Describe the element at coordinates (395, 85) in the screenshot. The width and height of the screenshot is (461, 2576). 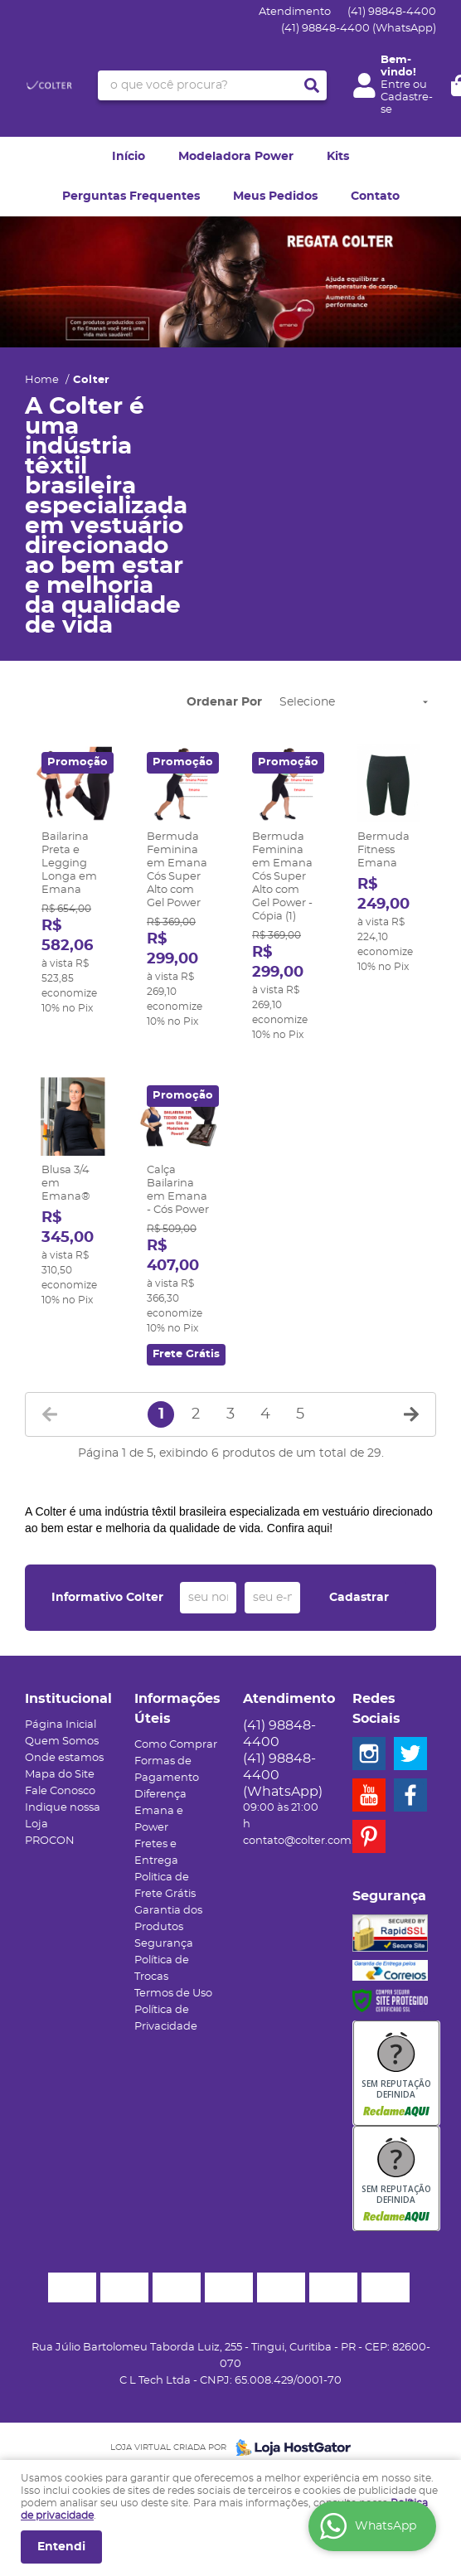
I see `Entre` at that location.